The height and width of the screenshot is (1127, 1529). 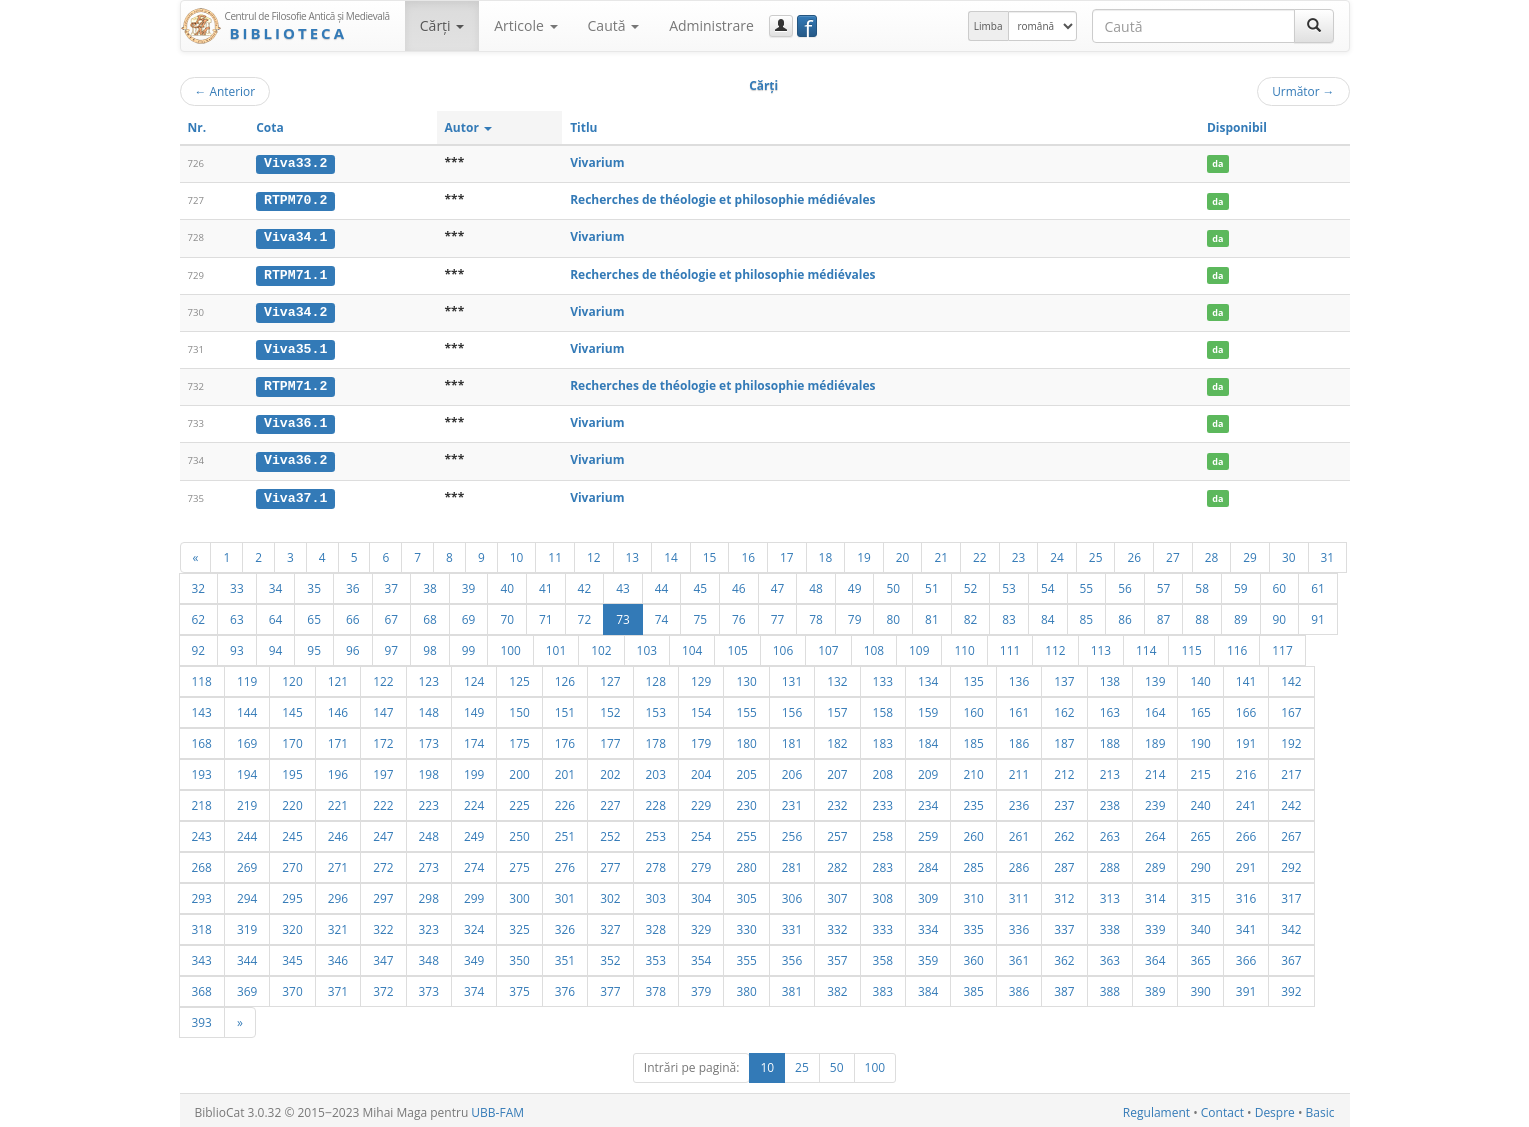 I want to click on 156, so click(x=792, y=708).